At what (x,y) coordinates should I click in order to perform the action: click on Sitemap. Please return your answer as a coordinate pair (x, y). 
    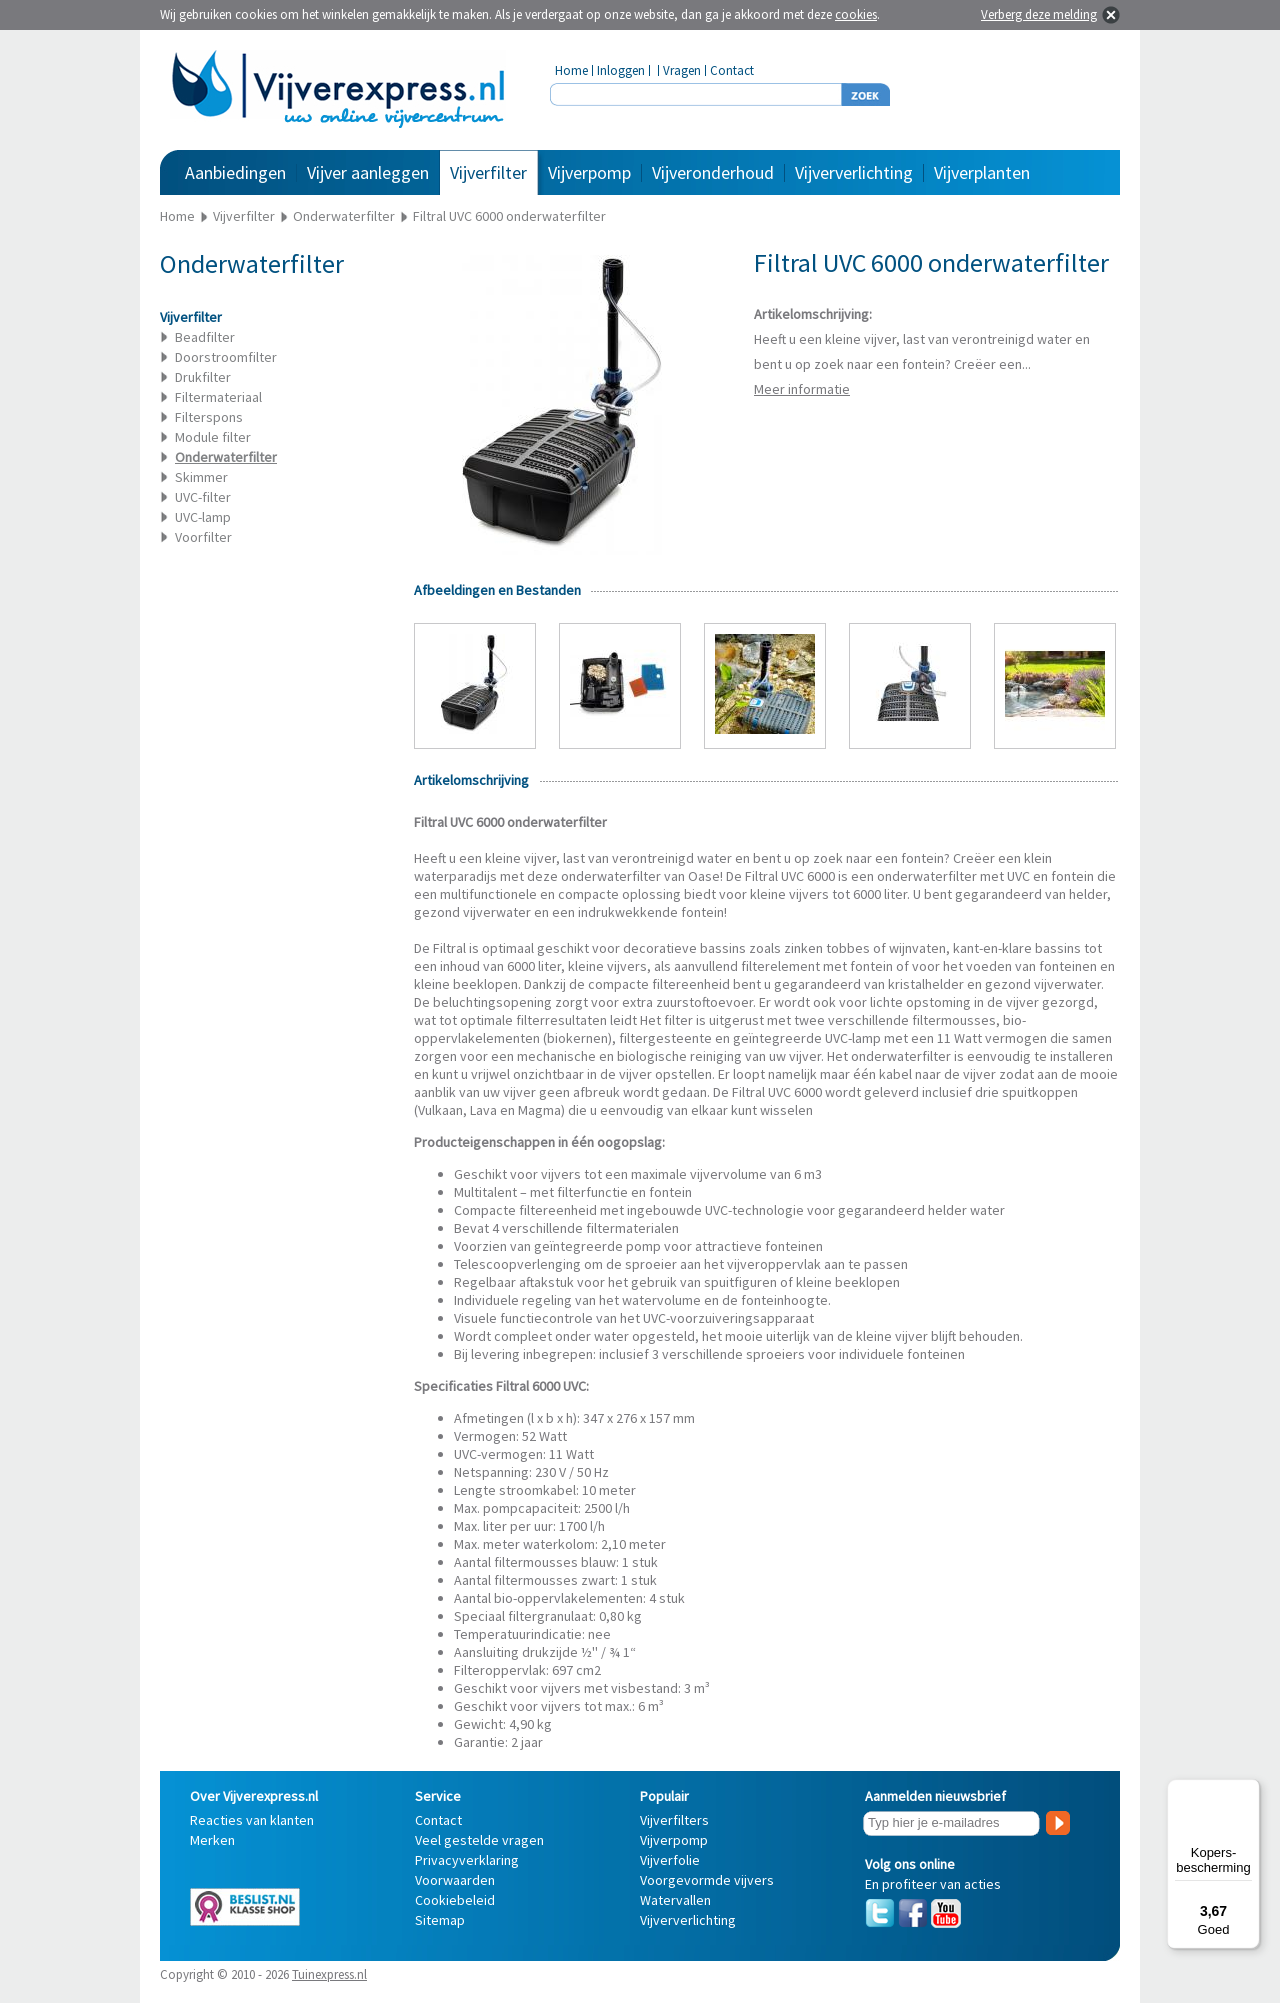
    Looking at the image, I should click on (440, 1920).